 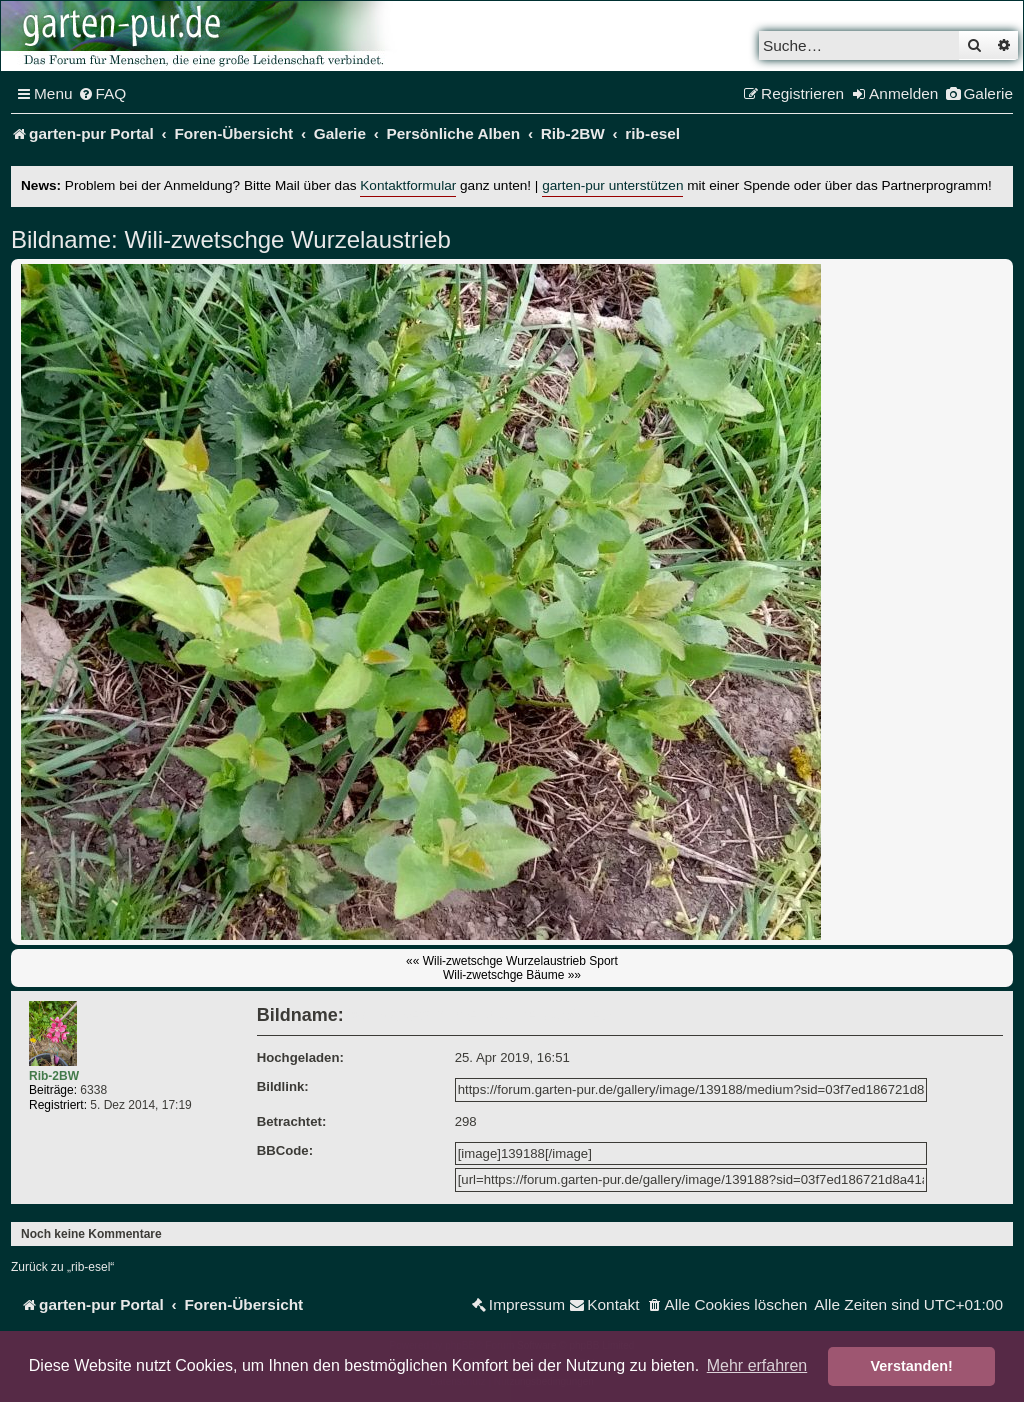 I want to click on Verstanden! [button], so click(x=912, y=1366).